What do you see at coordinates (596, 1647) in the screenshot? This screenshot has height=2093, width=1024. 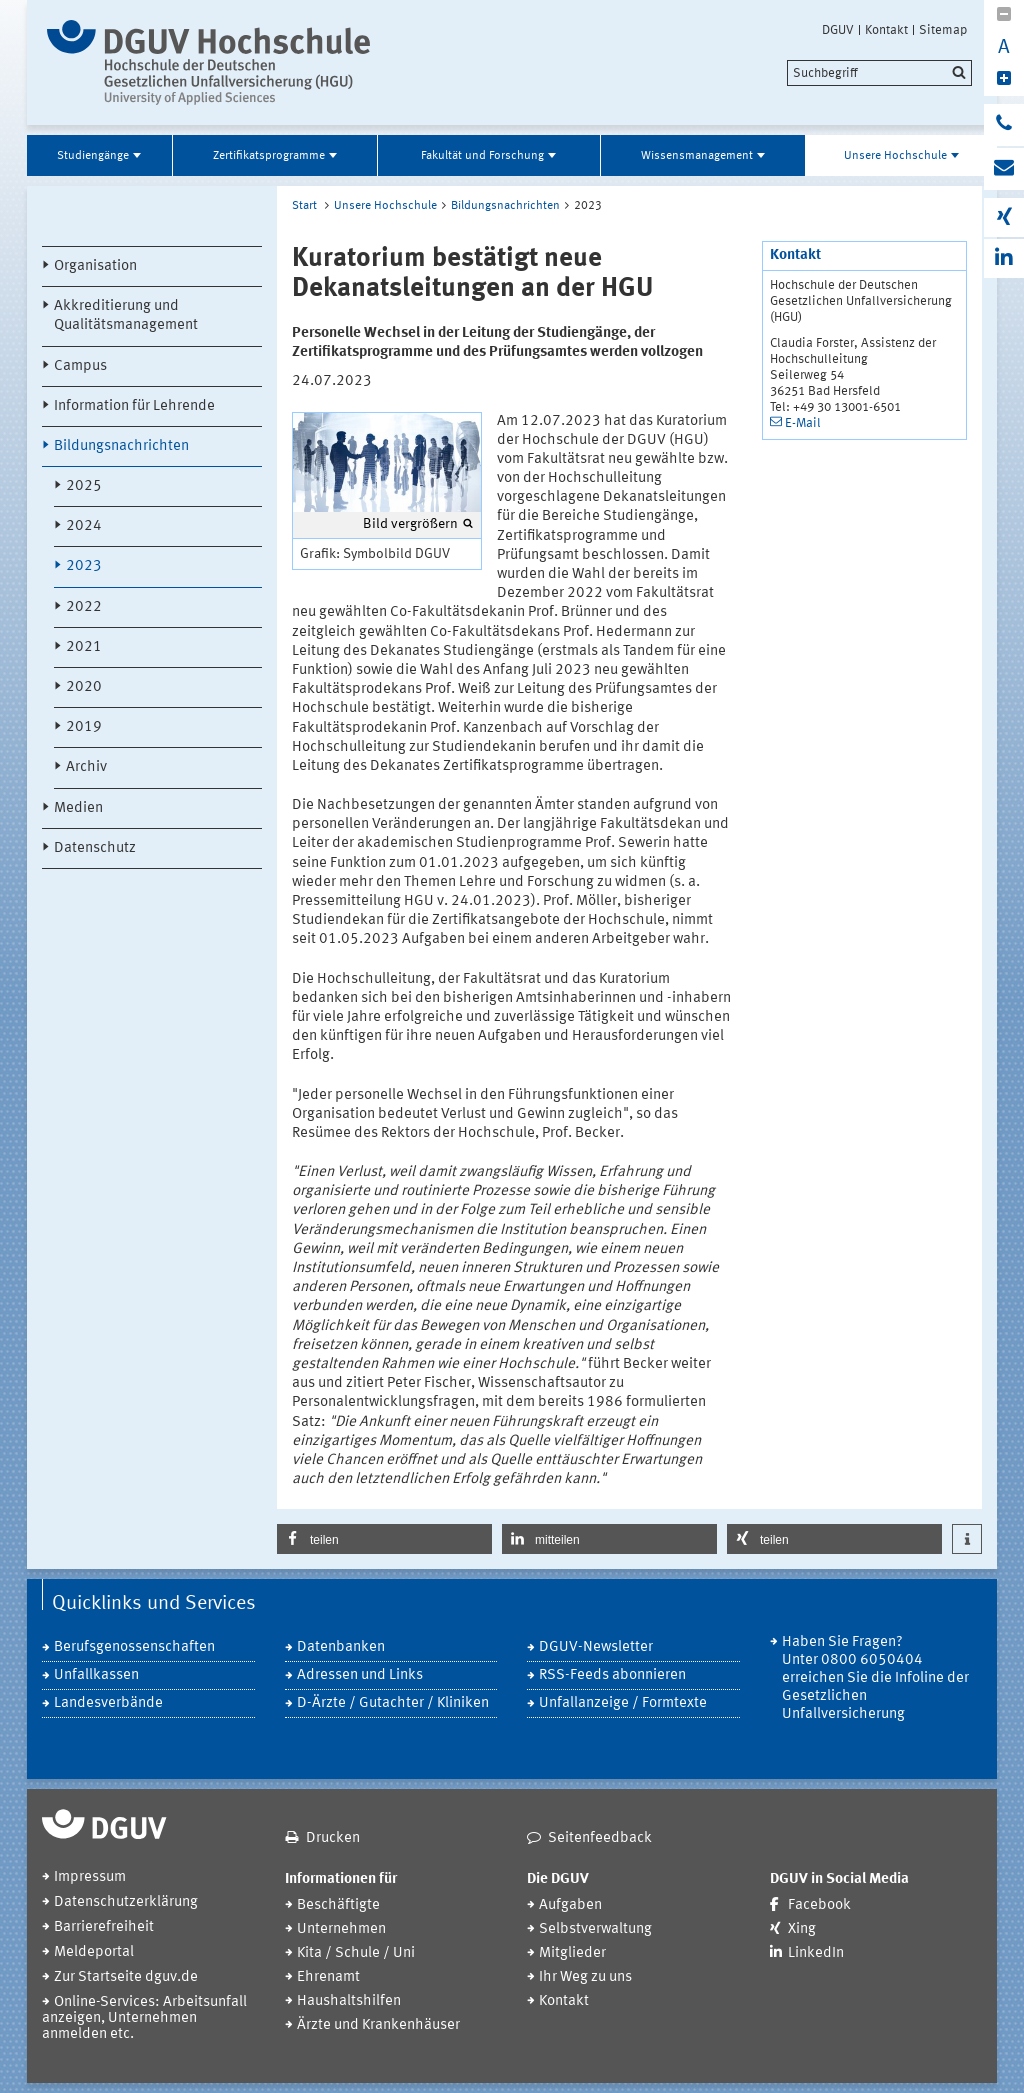 I see `DGUV-Newsletter` at bounding box center [596, 1647].